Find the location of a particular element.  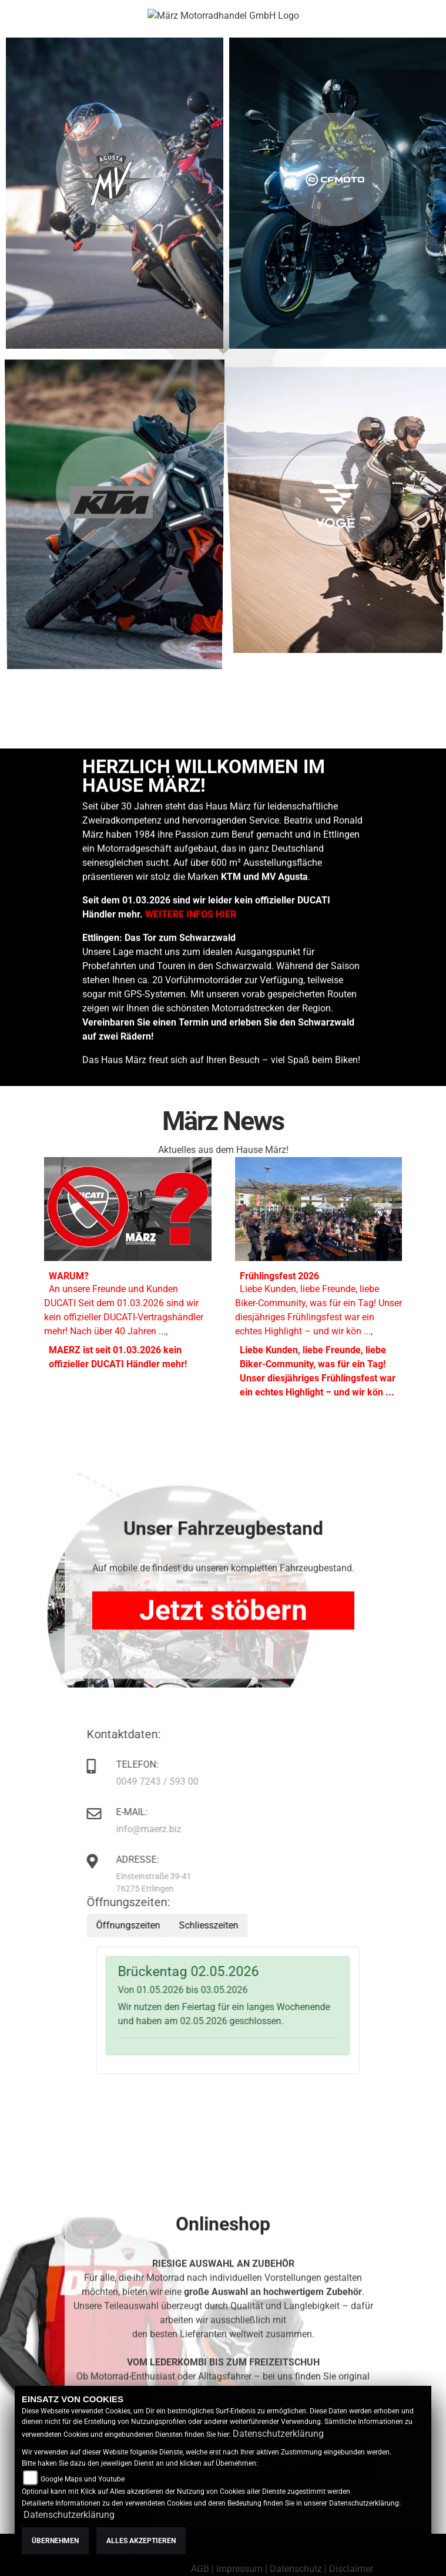

0049 7243 / 593 00 is located at coordinates (184, 1781).